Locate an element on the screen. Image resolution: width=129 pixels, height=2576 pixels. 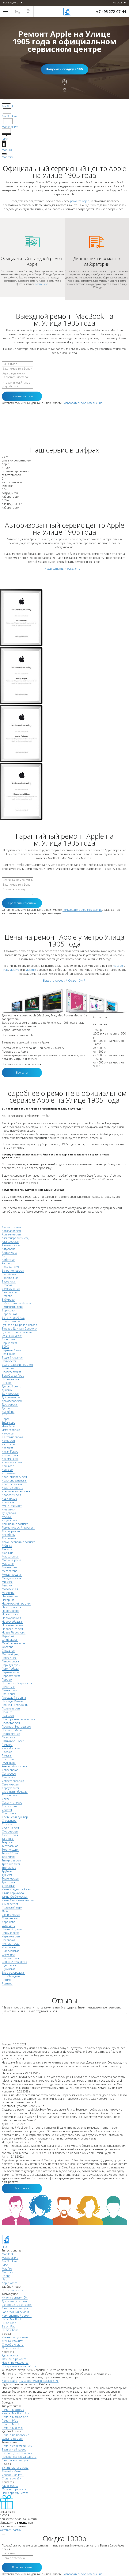
Битцевский парк is located at coordinates (12, 1307).